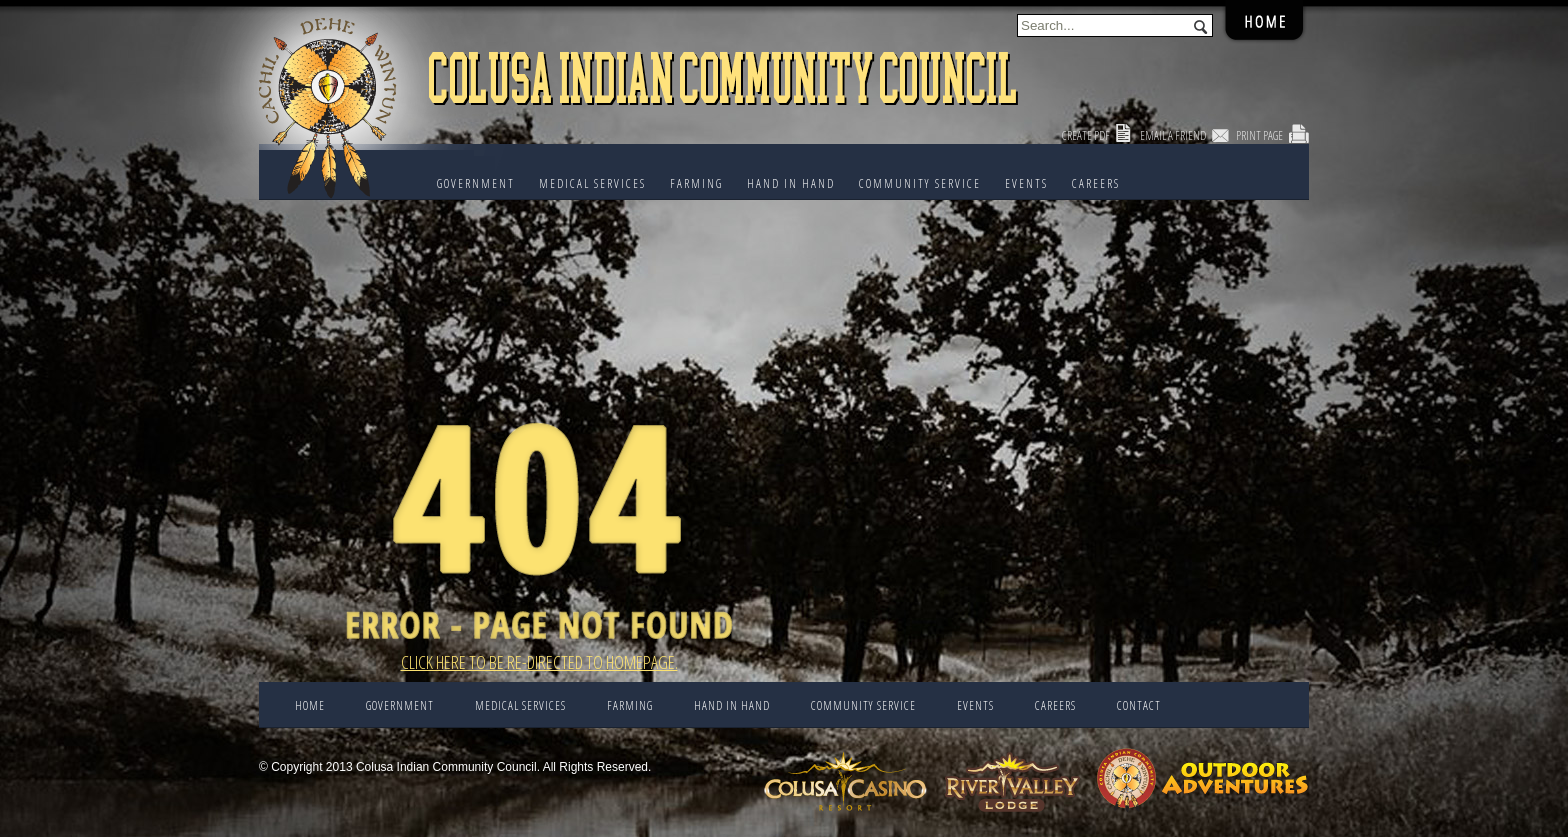  What do you see at coordinates (920, 183) in the screenshot?
I see `COMMUNITY SERVICE` at bounding box center [920, 183].